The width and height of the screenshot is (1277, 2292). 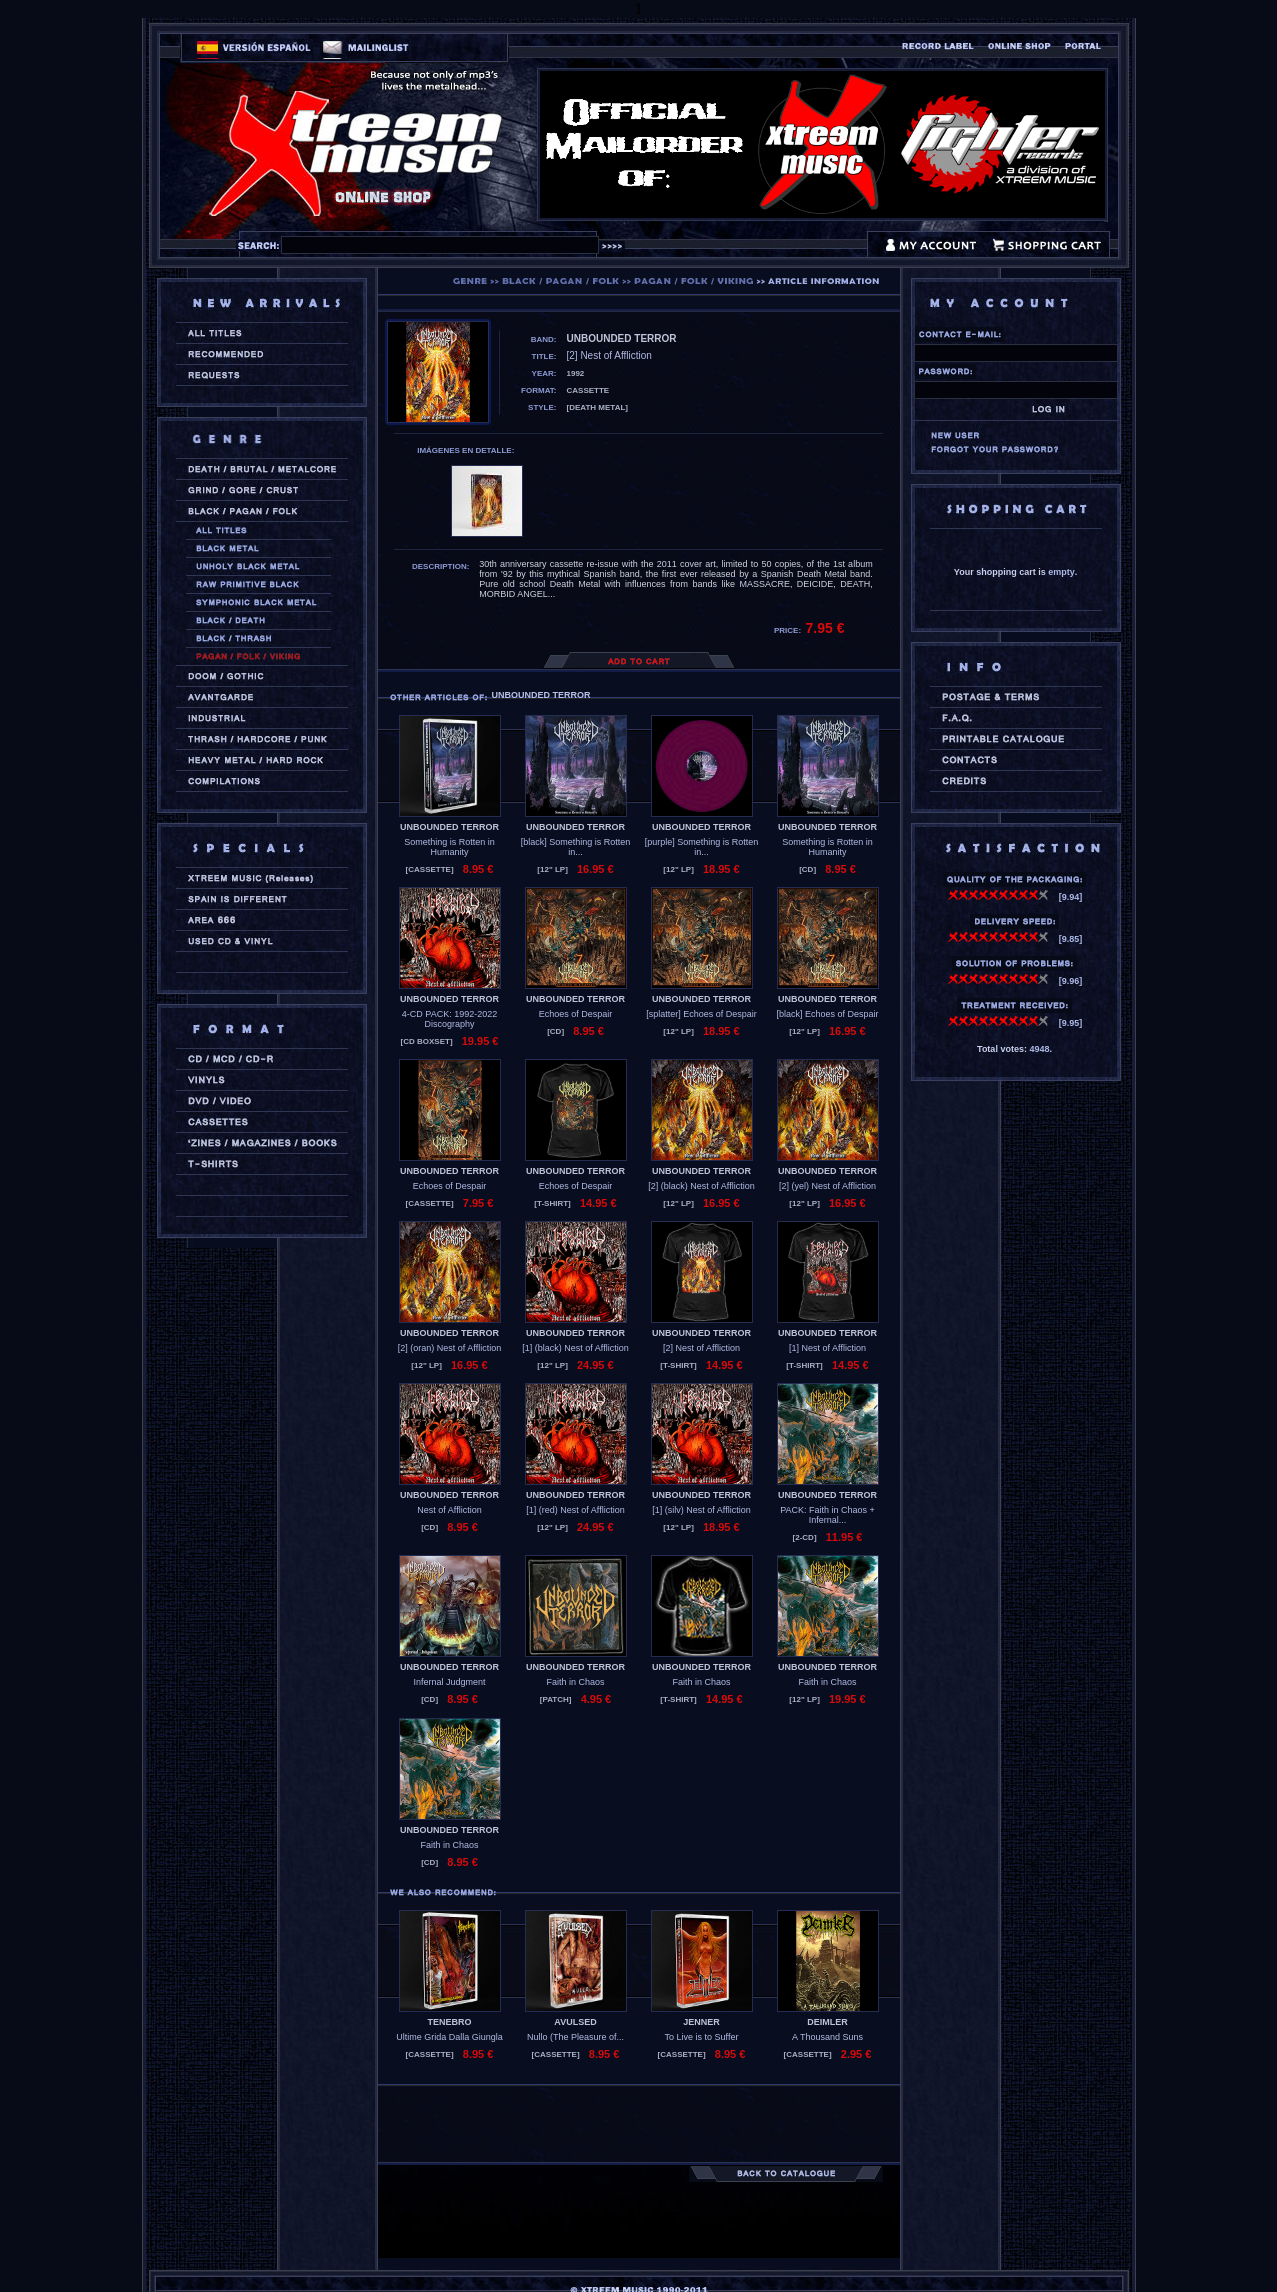 What do you see at coordinates (702, 2037) in the screenshot?
I see `To Live is to Suffer` at bounding box center [702, 2037].